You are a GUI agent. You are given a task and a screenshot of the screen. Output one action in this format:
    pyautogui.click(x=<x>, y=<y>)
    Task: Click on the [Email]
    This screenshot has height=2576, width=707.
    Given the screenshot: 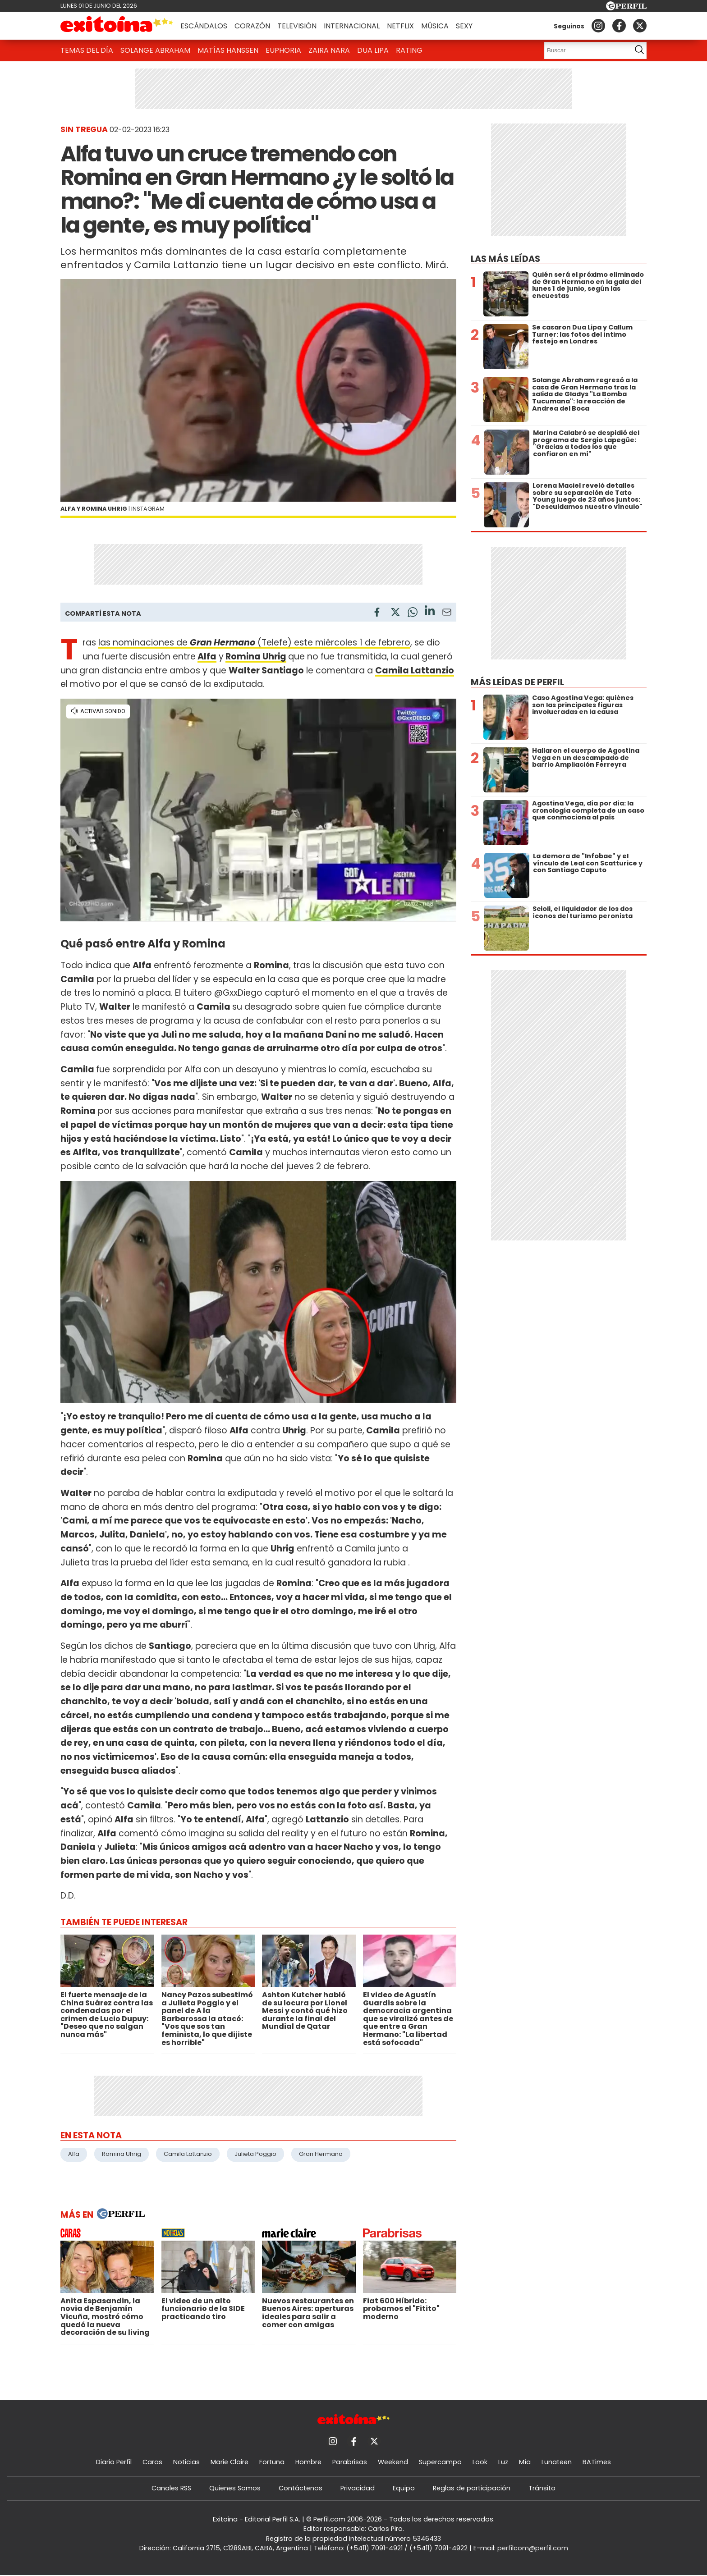 What is the action you would take?
    pyautogui.click(x=447, y=613)
    